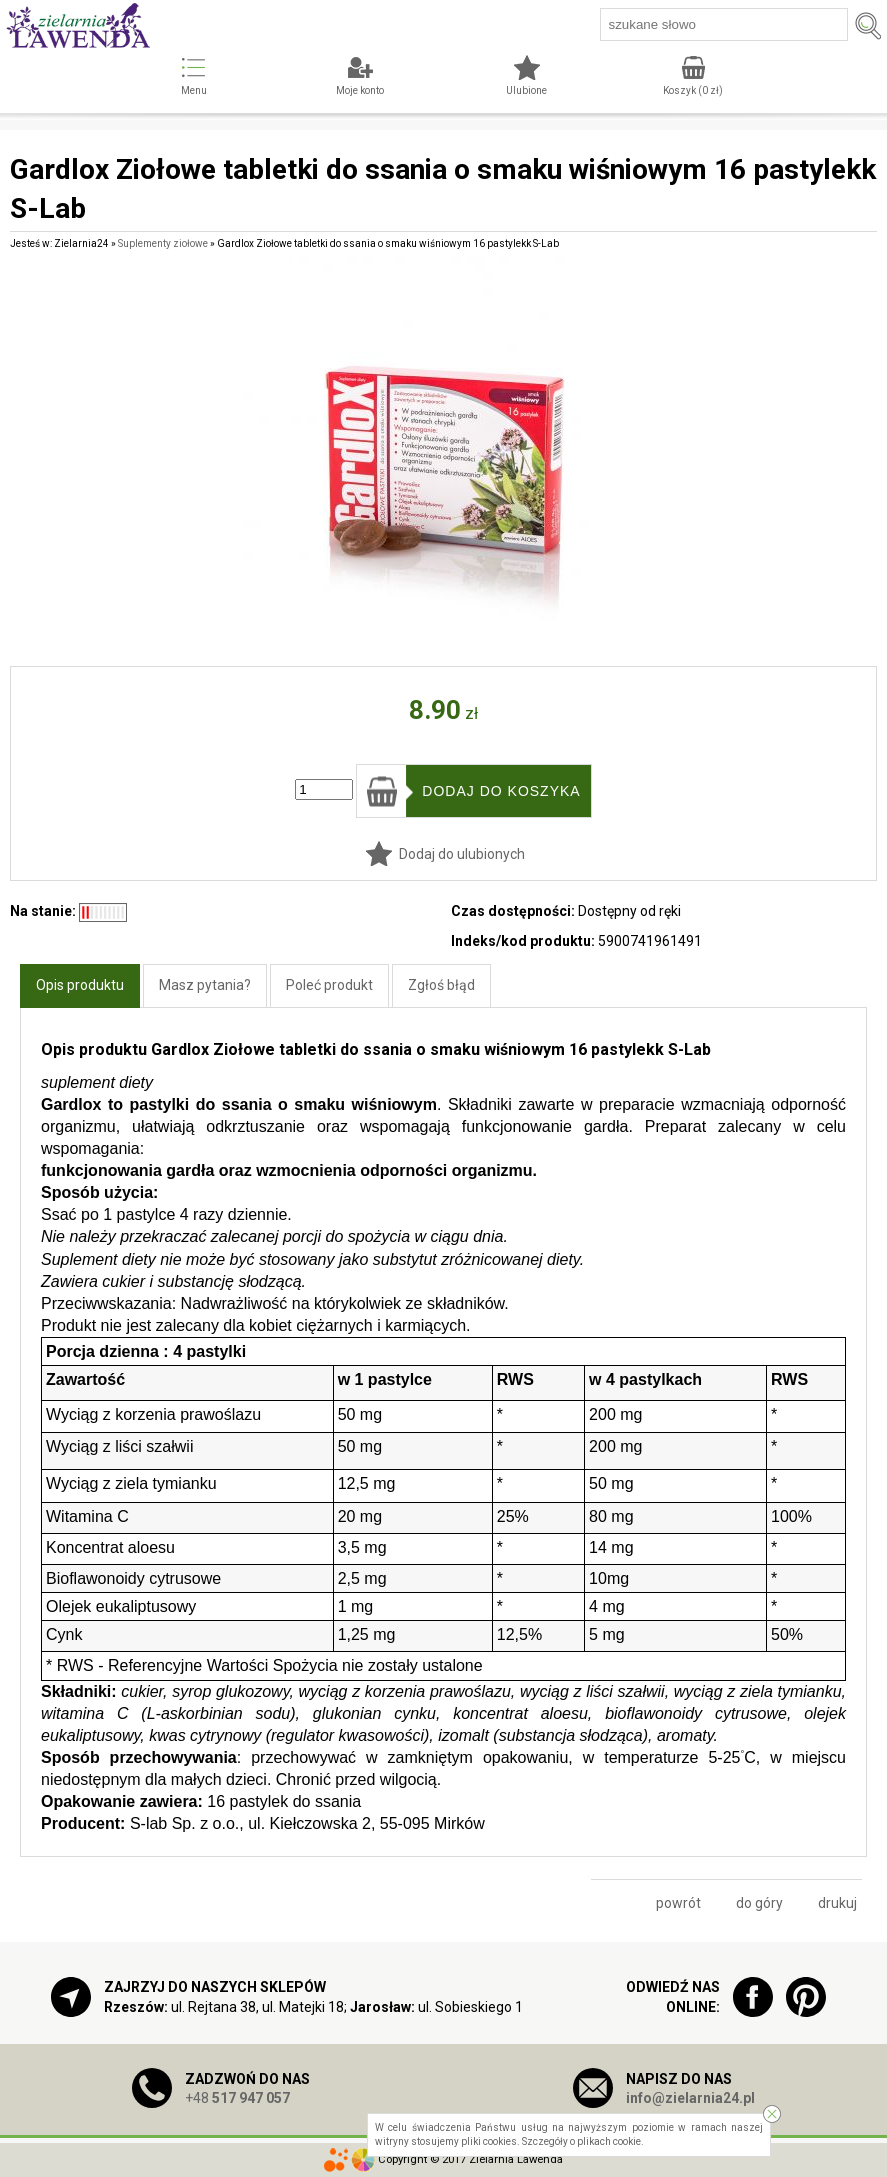 The image size is (887, 2177). Describe the element at coordinates (693, 90) in the screenshot. I see `Koszyk ( zł)` at that location.